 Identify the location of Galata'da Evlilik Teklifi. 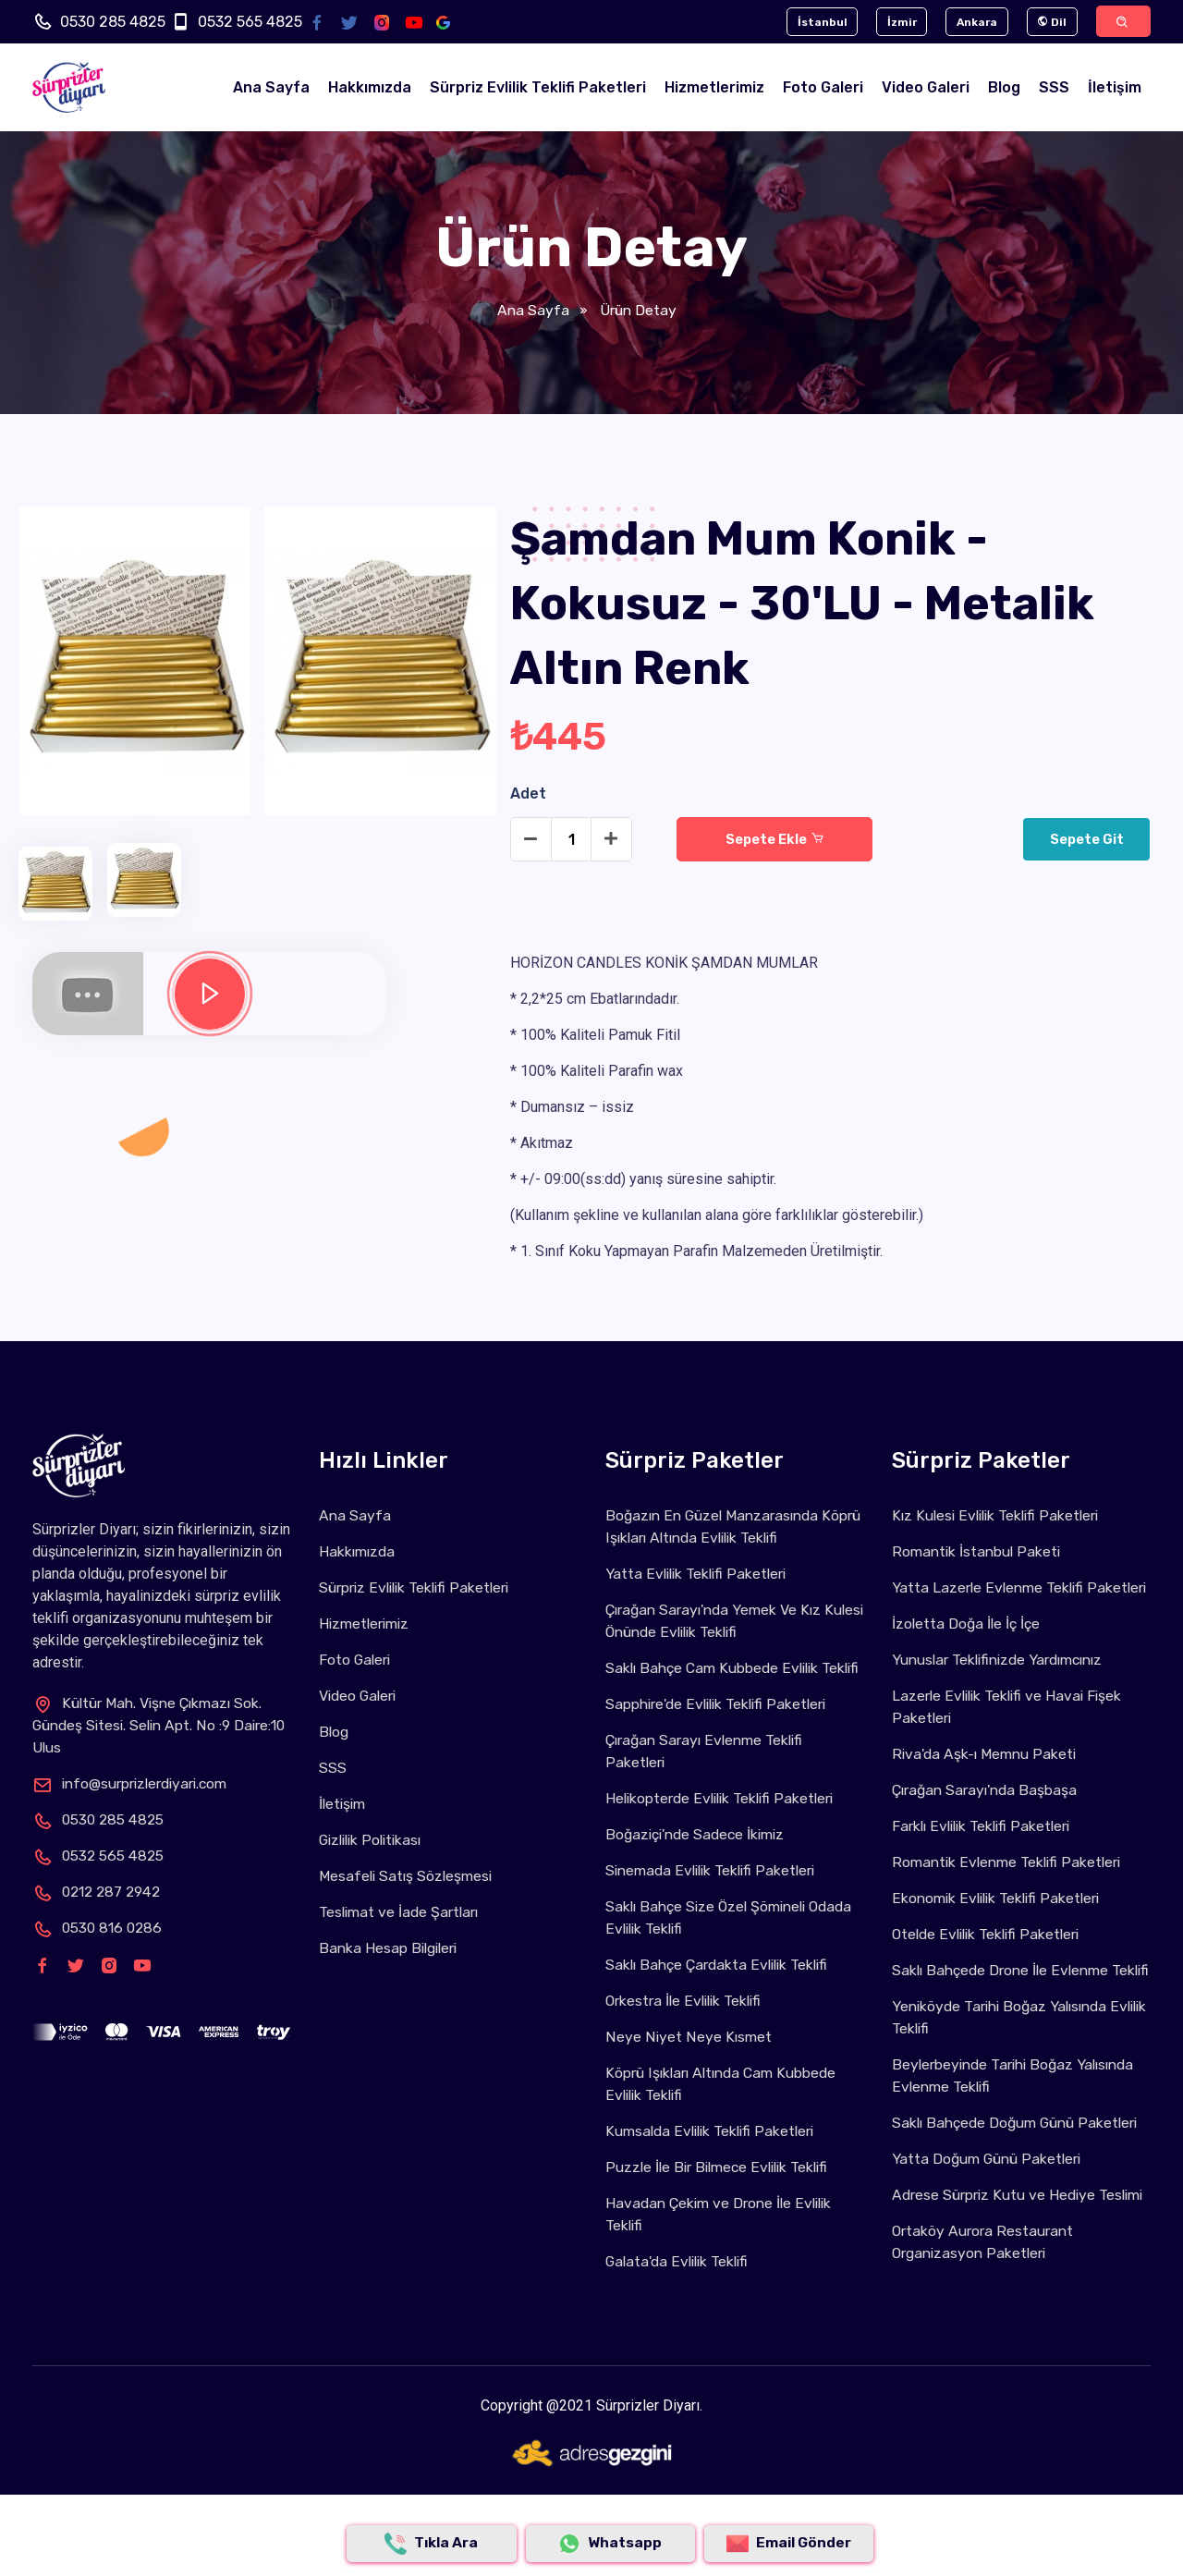
(680, 2284).